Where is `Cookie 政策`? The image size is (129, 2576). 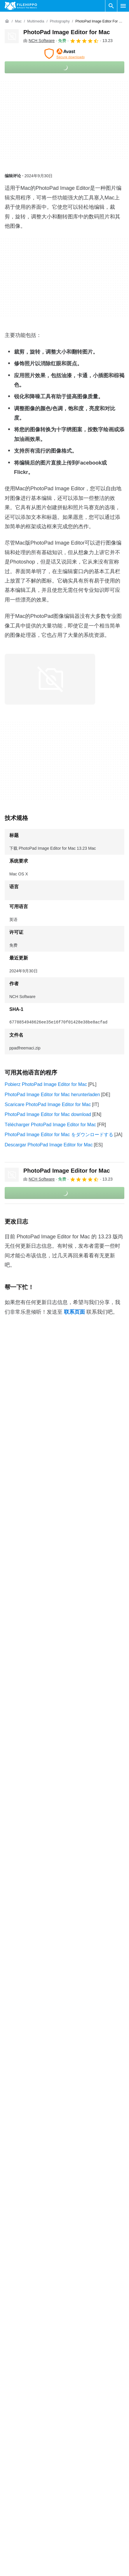
Cookie 政策 is located at coordinates (79, 2535).